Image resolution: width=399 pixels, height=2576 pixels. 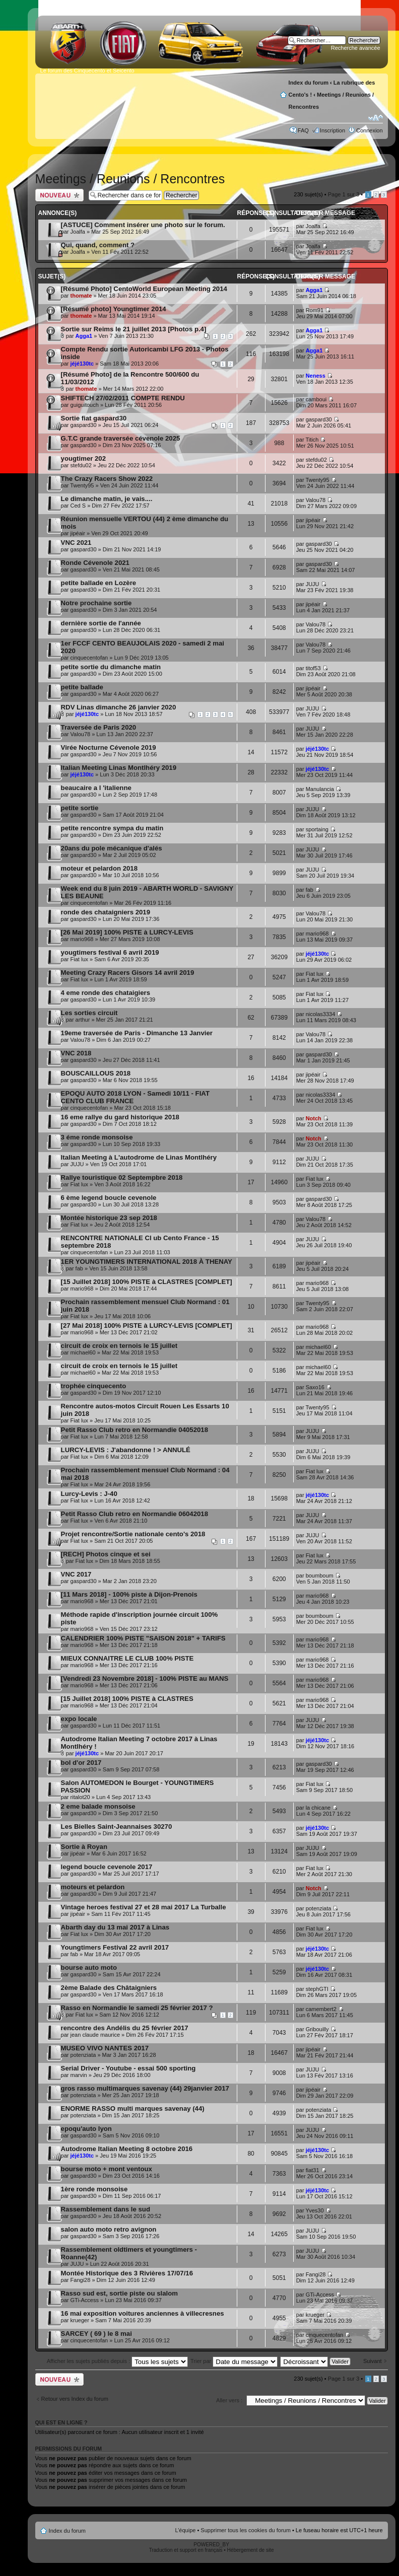 What do you see at coordinates (313, 1118) in the screenshot?
I see `Notch` at bounding box center [313, 1118].